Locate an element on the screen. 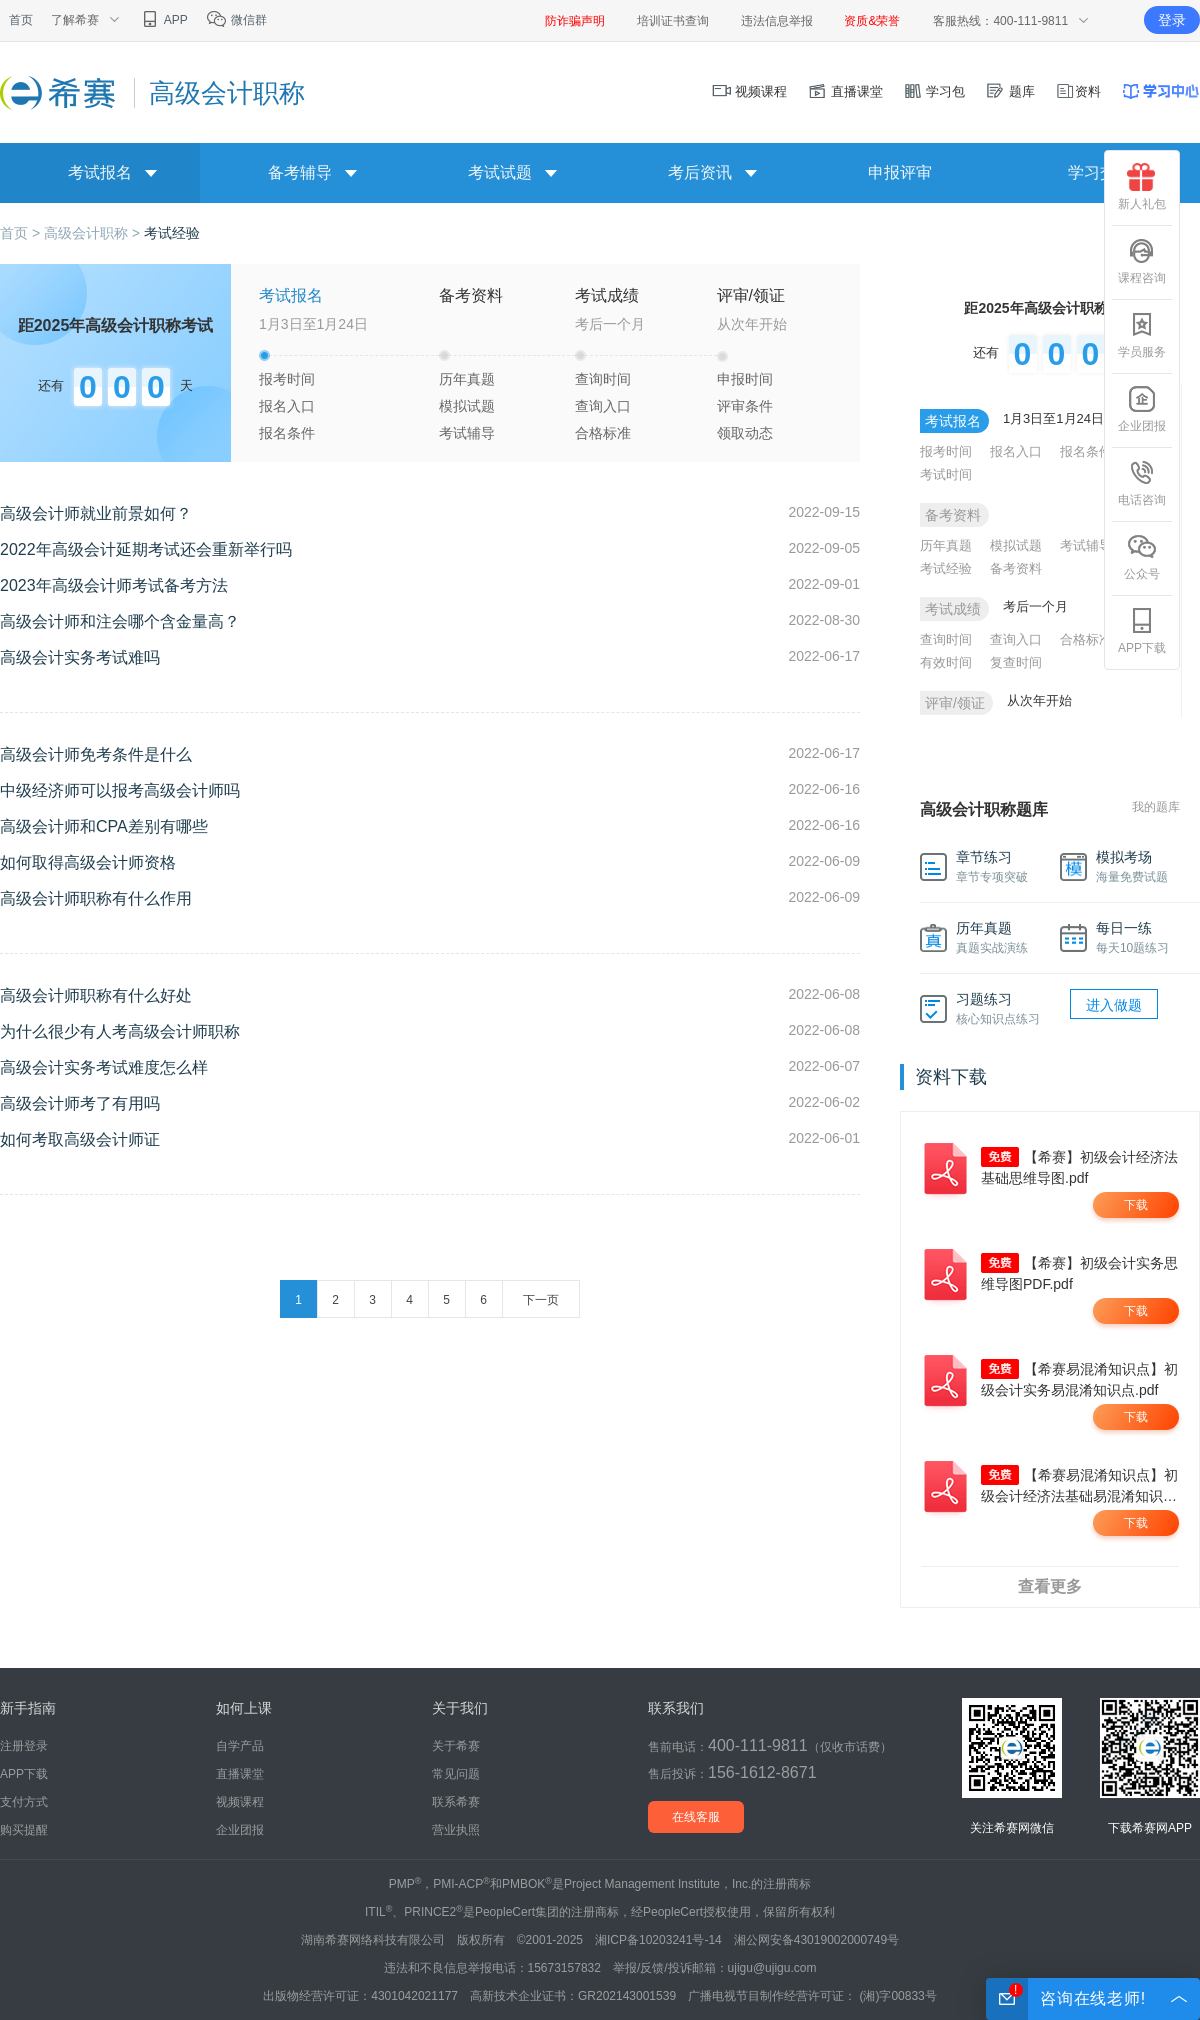 The width and height of the screenshot is (1200, 2020). 考试时间 is located at coordinates (946, 474).